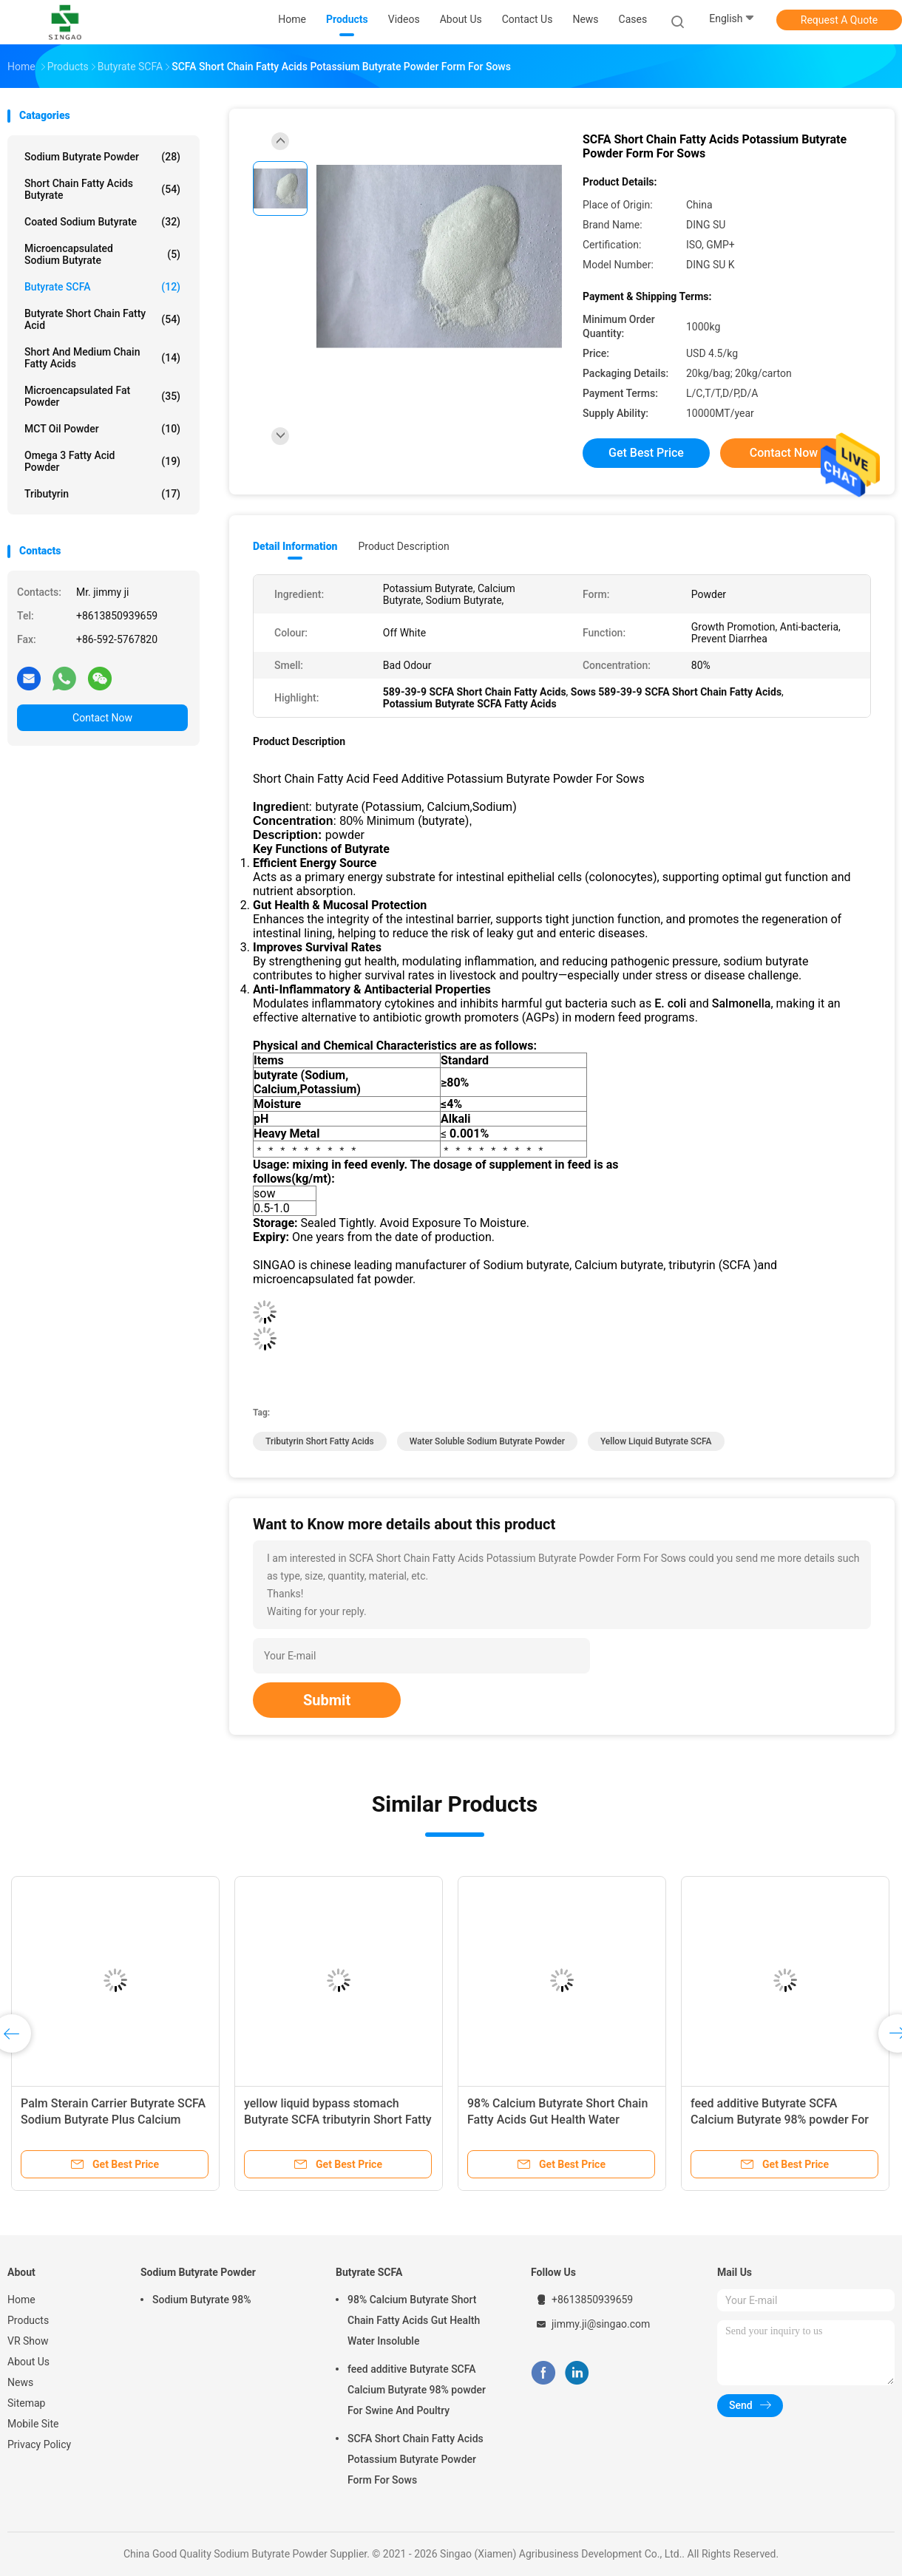  I want to click on Submit, so click(326, 1700).